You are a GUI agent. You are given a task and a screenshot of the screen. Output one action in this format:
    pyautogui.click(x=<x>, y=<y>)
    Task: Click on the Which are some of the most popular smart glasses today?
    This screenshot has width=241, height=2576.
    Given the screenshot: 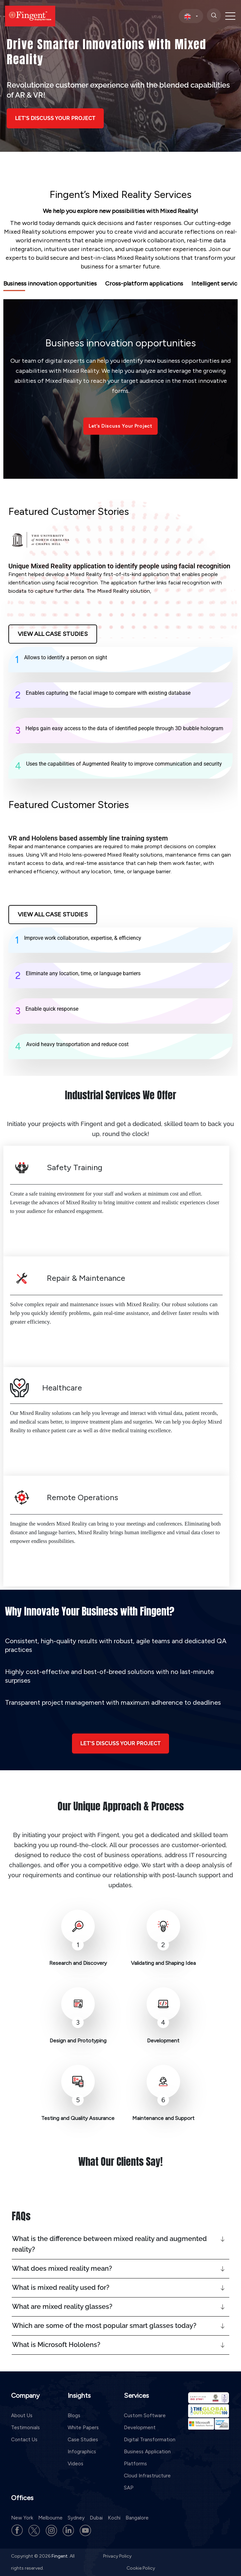 What is the action you would take?
    pyautogui.click(x=104, y=2326)
    